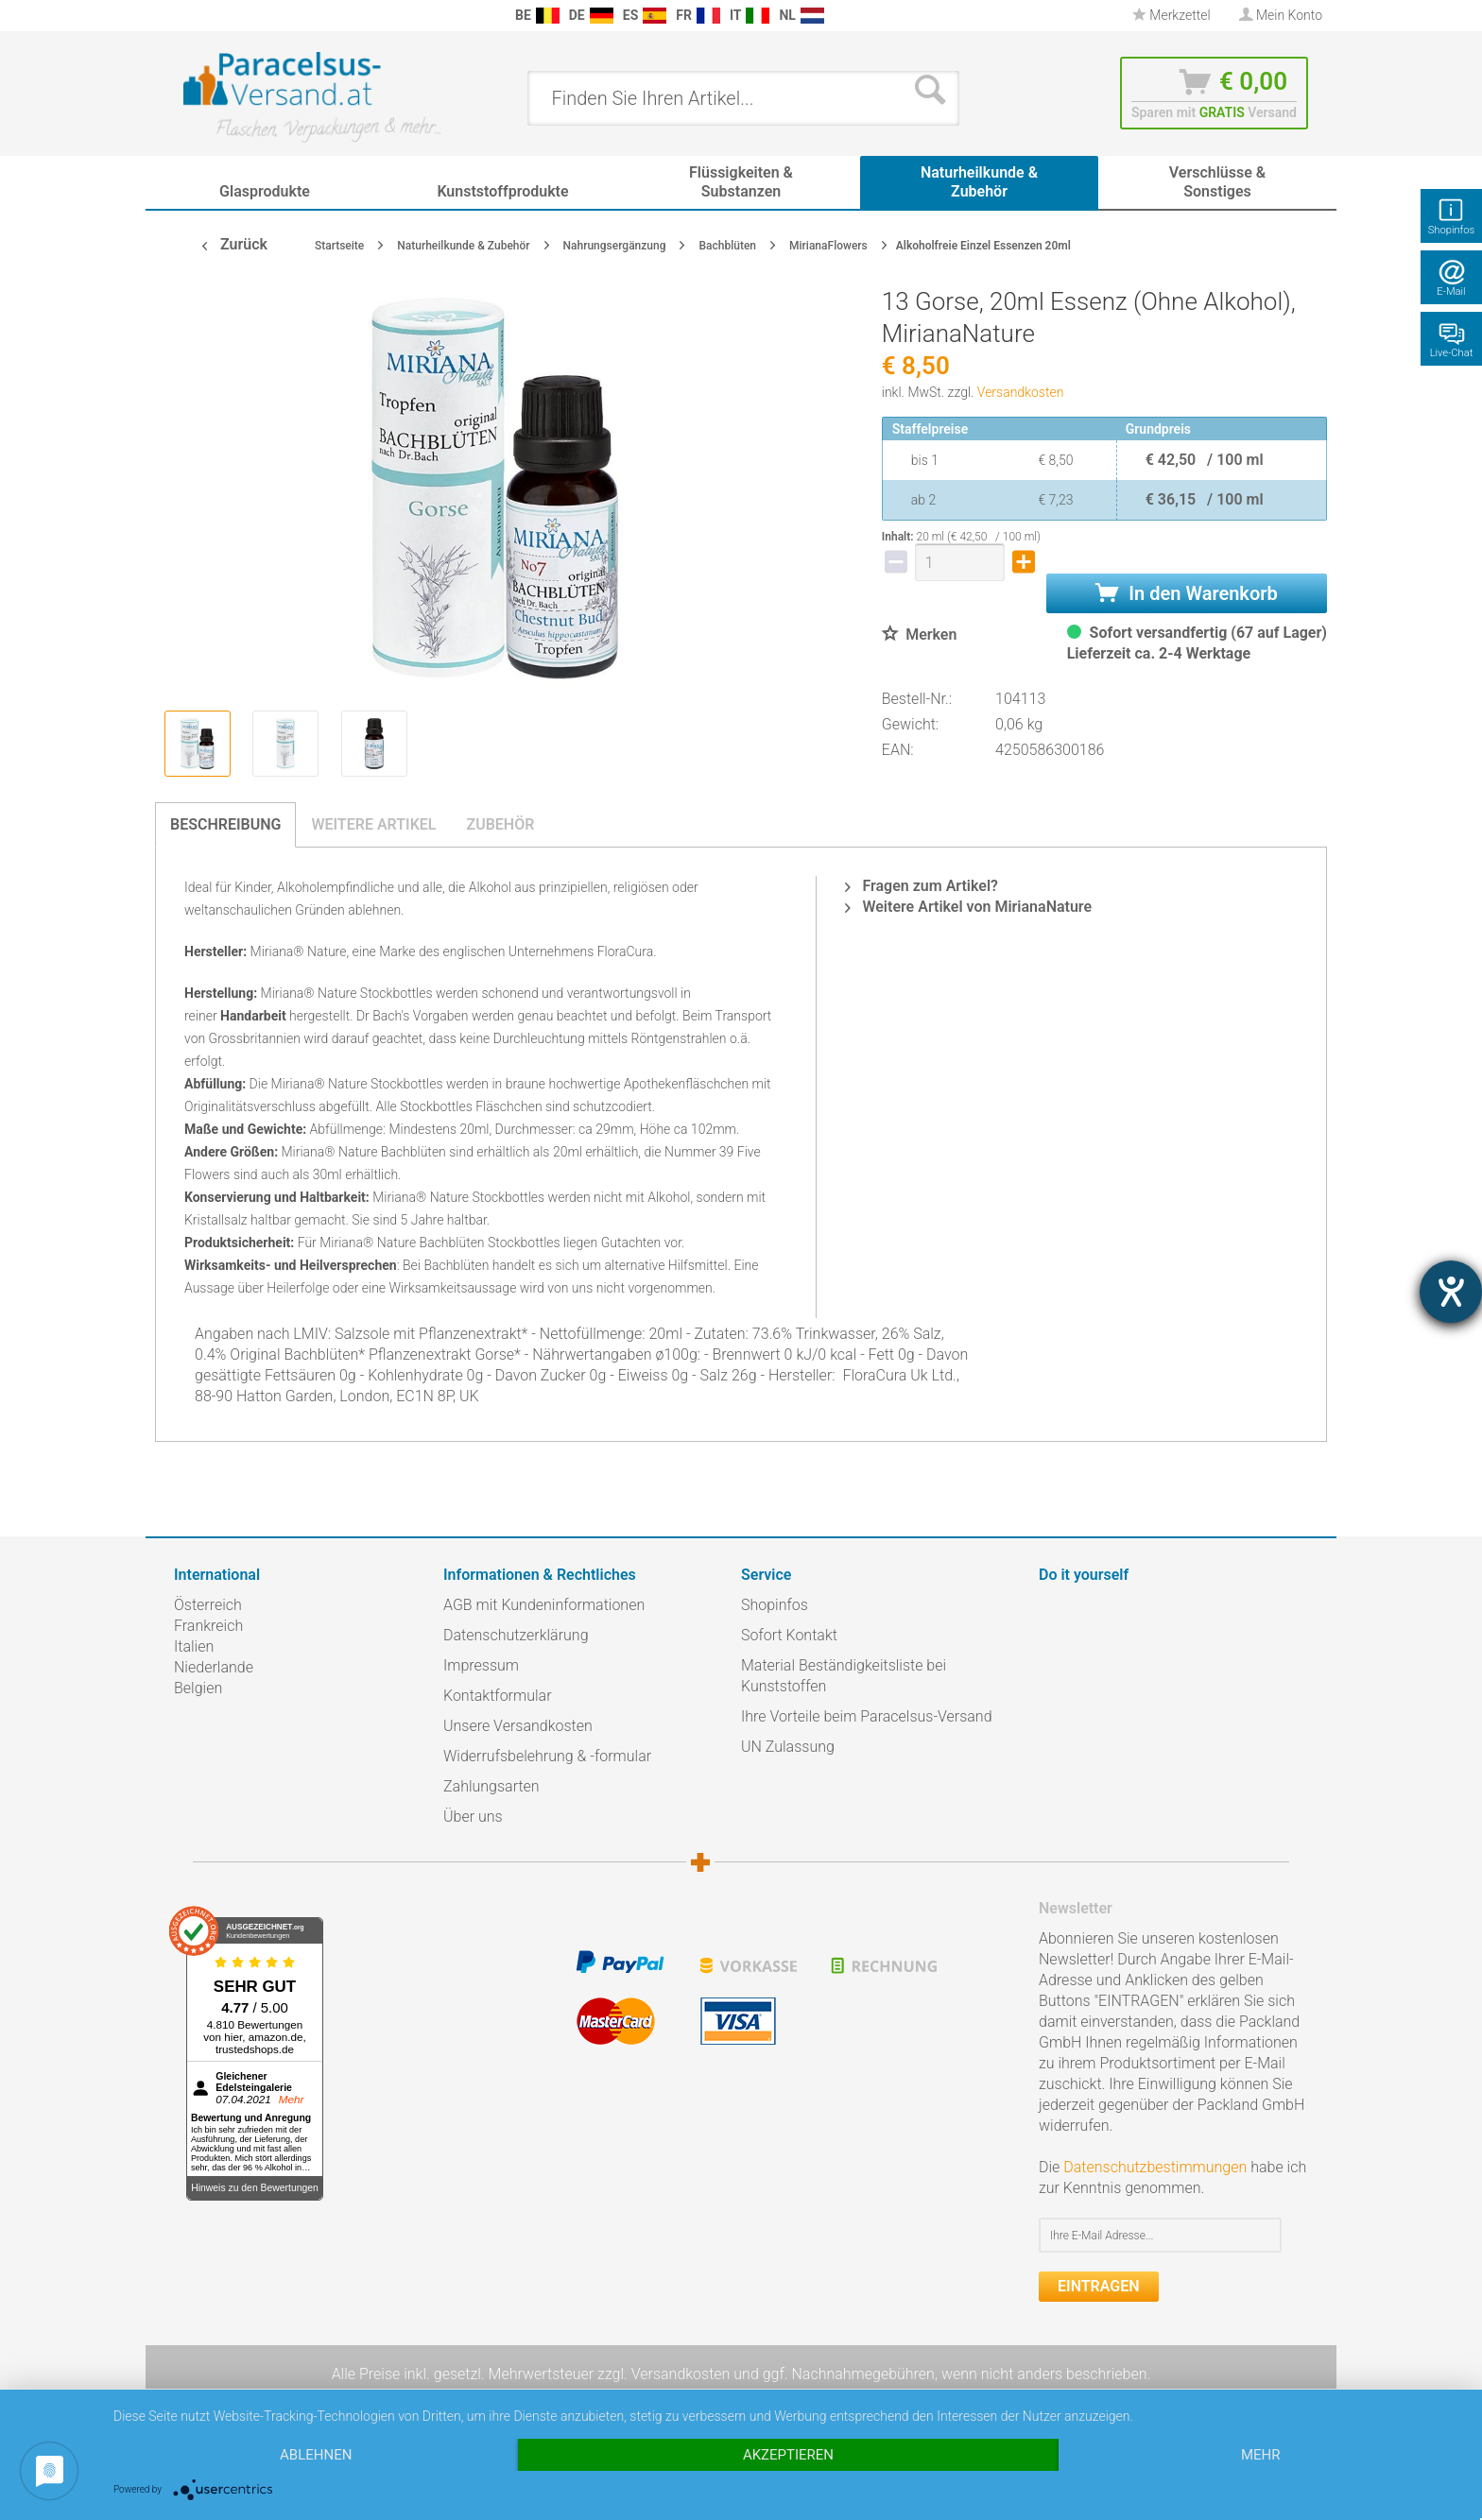 Image resolution: width=1482 pixels, height=2520 pixels. I want to click on Datenschutzerklärung, so click(516, 1635).